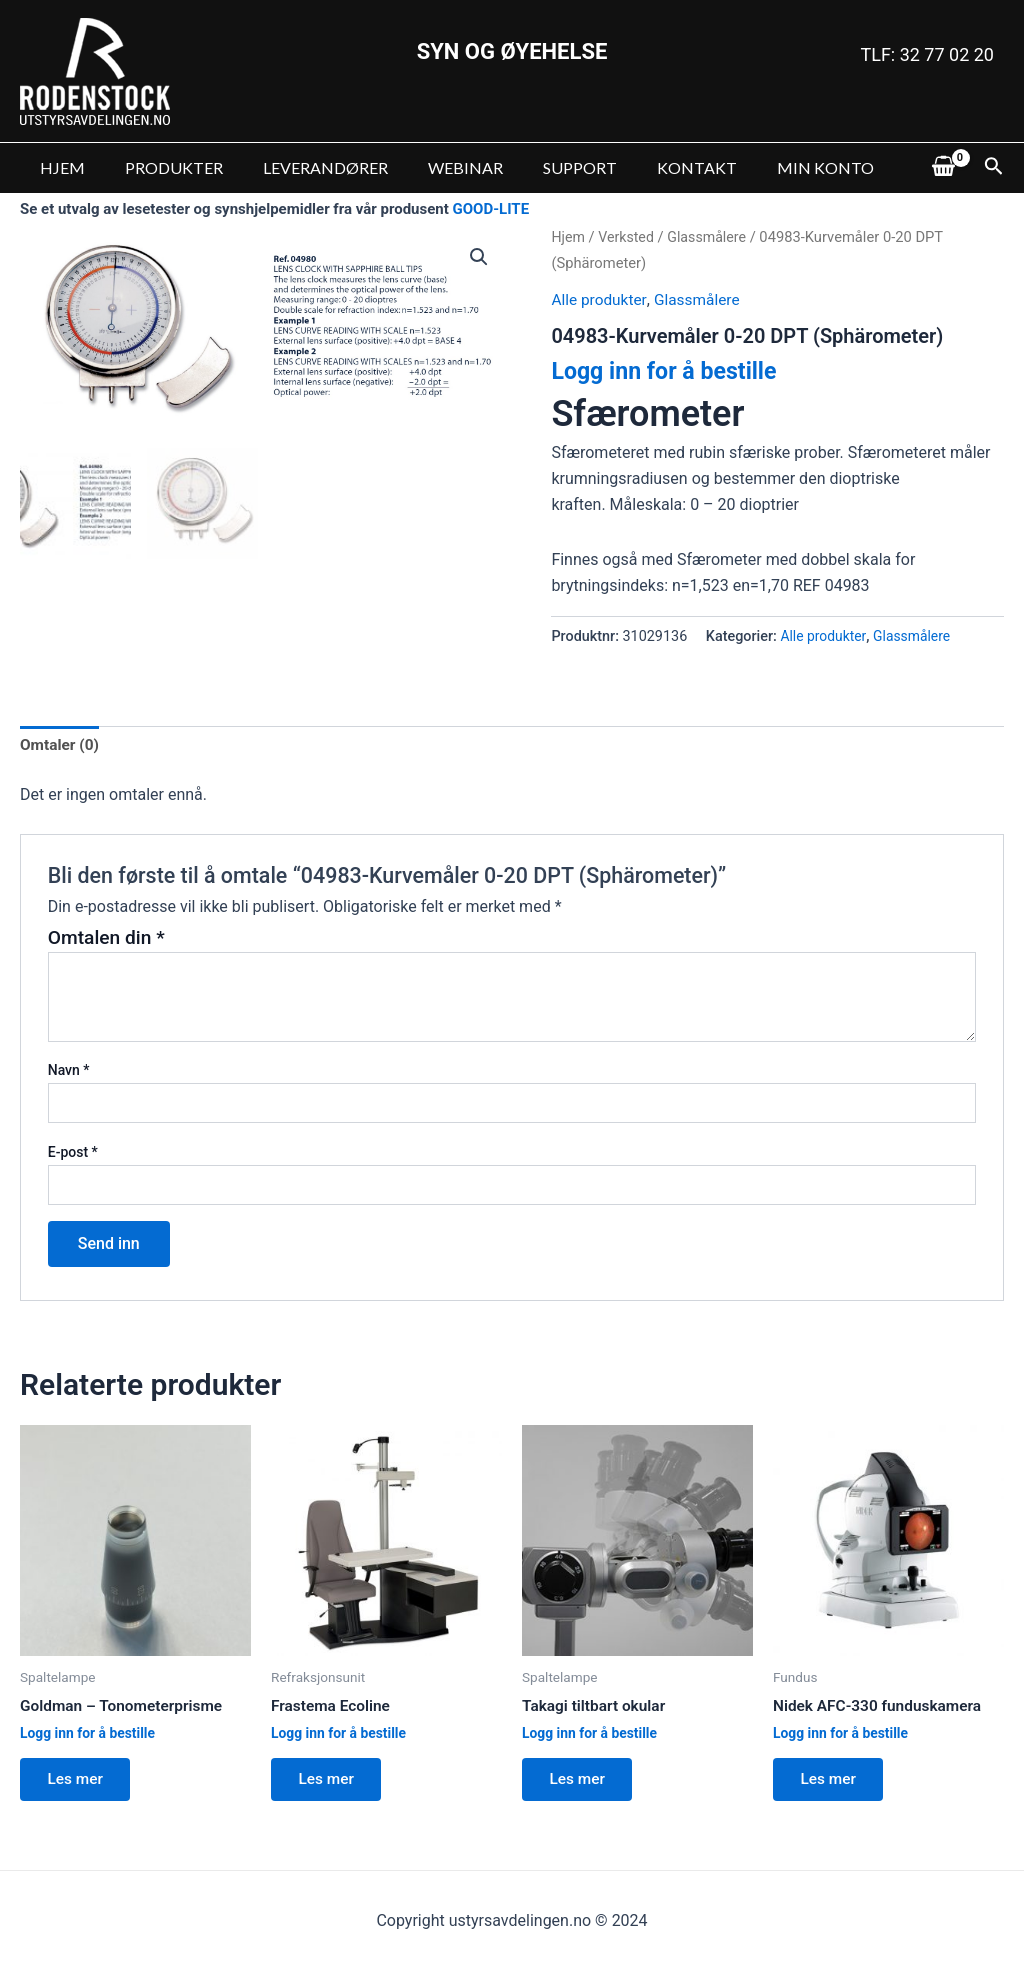  What do you see at coordinates (668, 371) in the screenshot?
I see `Logg inn for å bestille` at bounding box center [668, 371].